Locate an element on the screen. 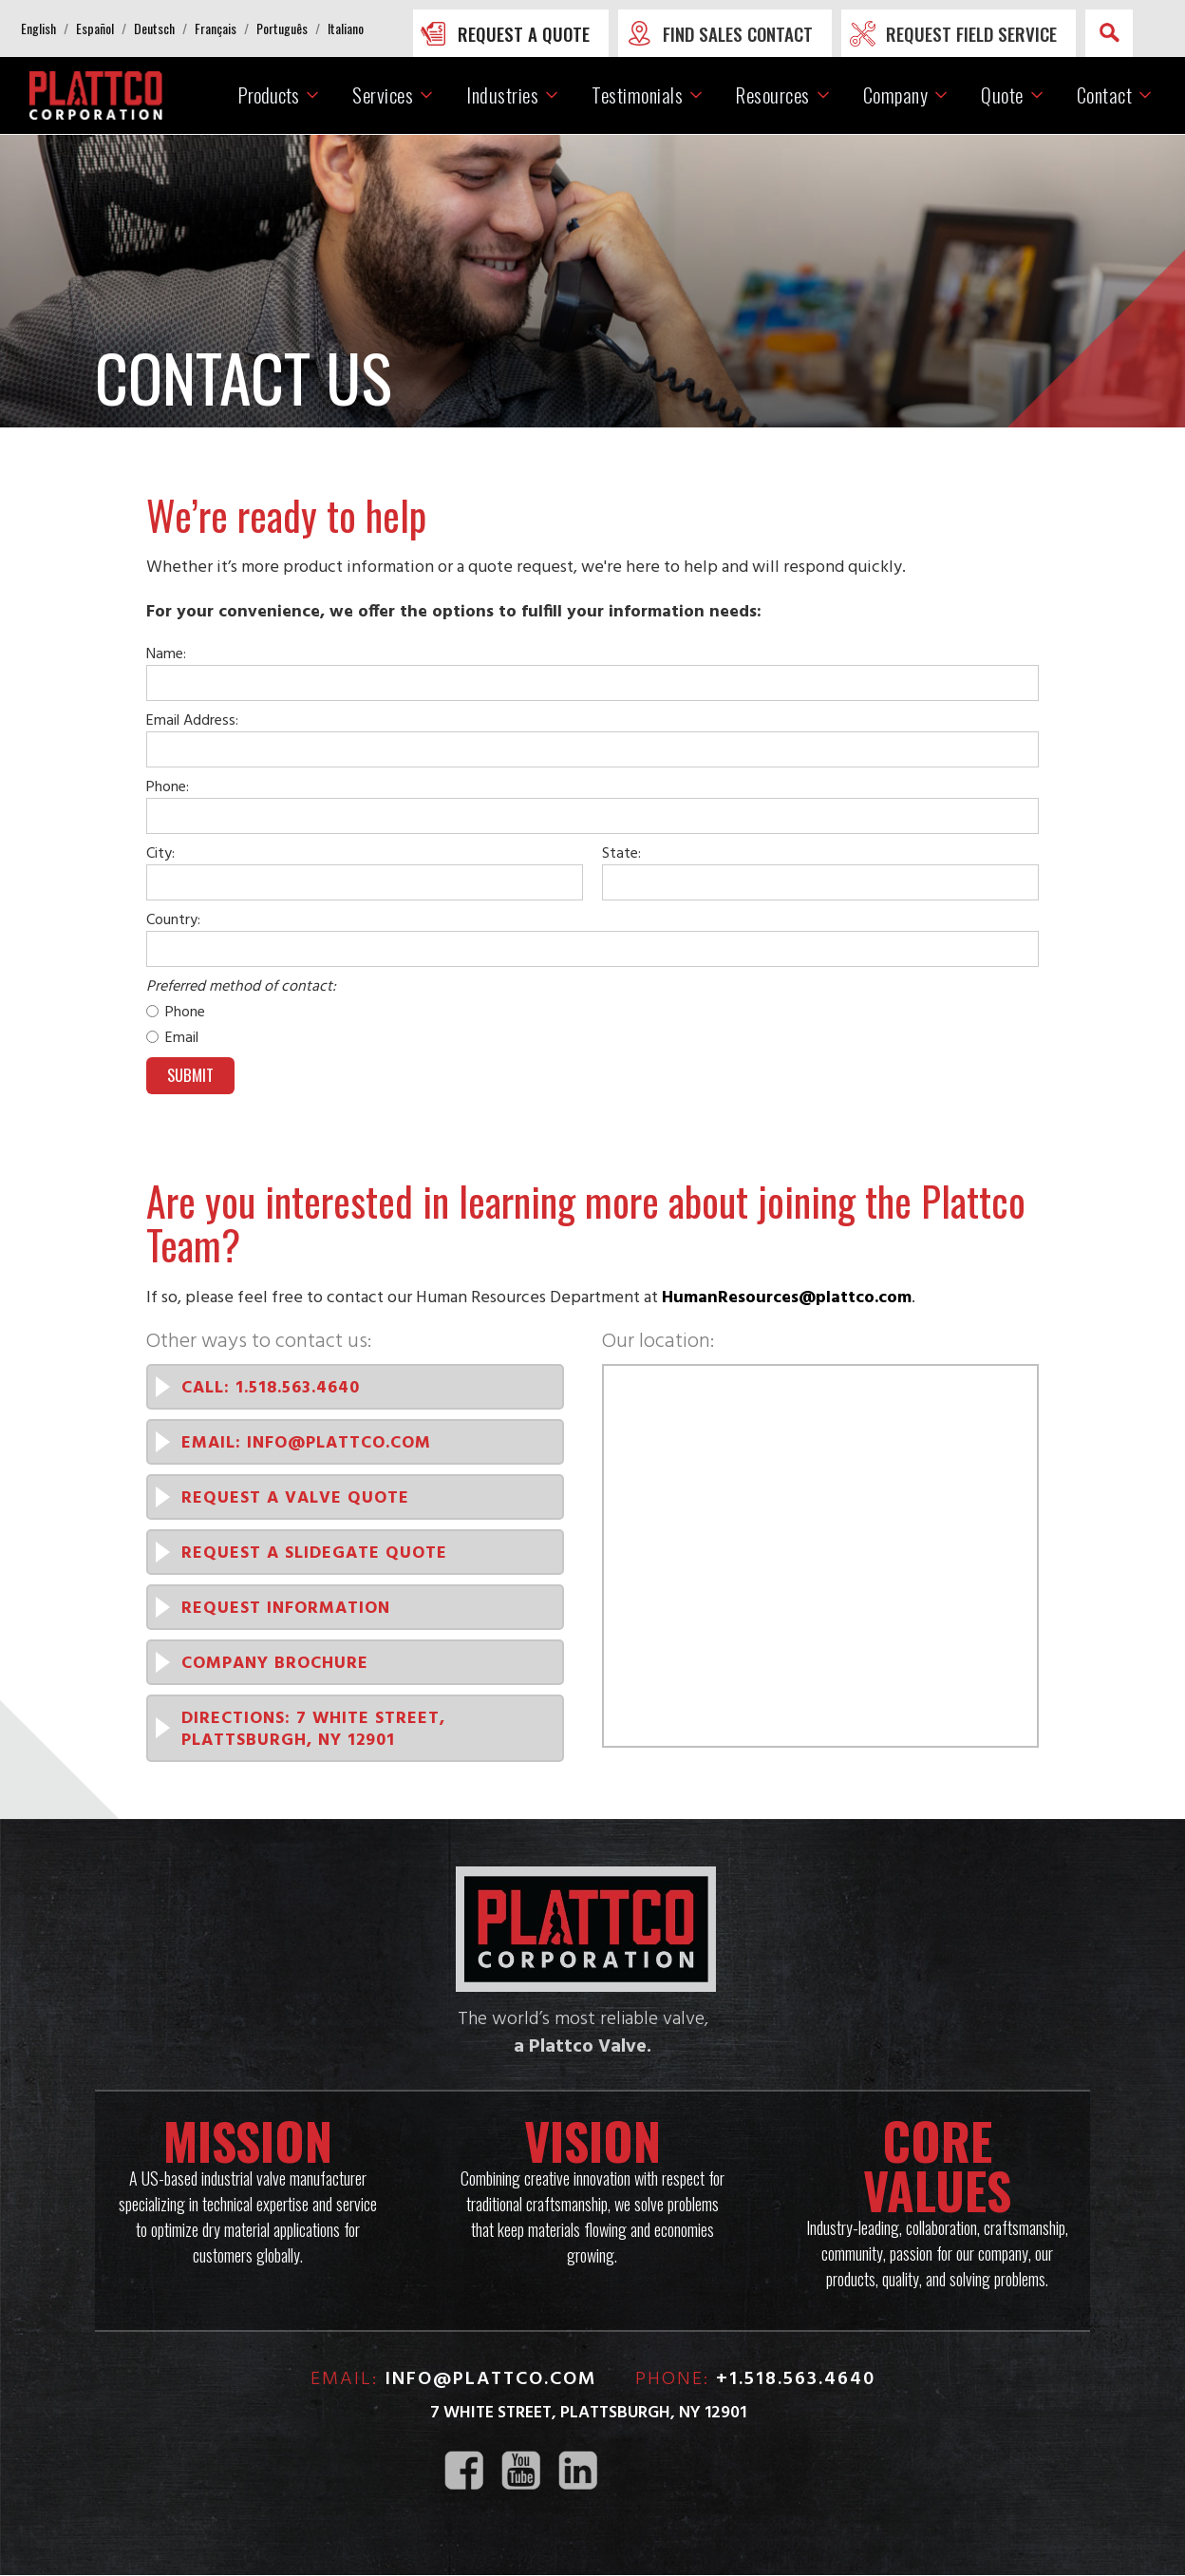 This screenshot has height=2576, width=1185. Request INformation is located at coordinates (285, 1609).